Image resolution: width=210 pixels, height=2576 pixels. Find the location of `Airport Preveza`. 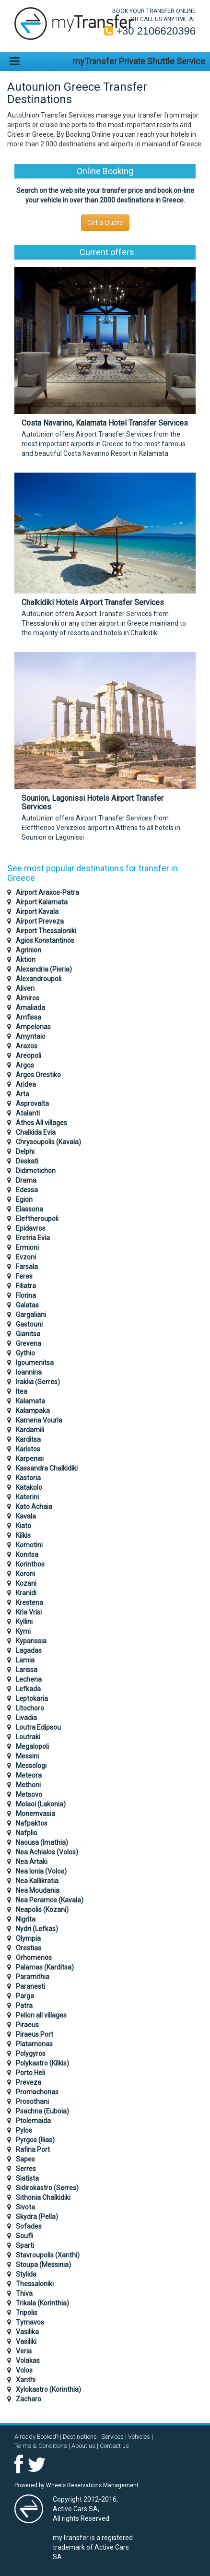

Airport Preveza is located at coordinates (40, 921).